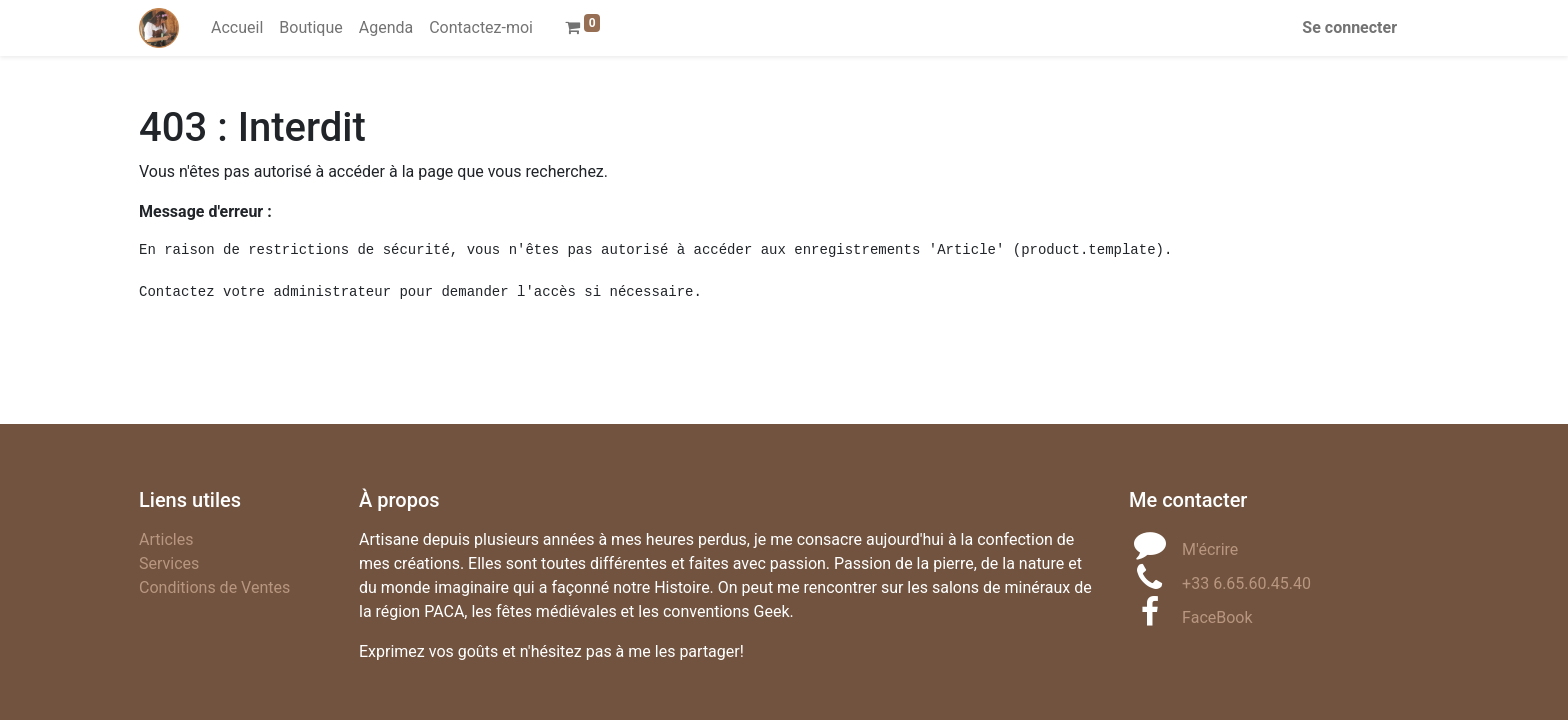 The image size is (1568, 720). Describe the element at coordinates (1217, 617) in the screenshot. I see `FaceBook` at that location.